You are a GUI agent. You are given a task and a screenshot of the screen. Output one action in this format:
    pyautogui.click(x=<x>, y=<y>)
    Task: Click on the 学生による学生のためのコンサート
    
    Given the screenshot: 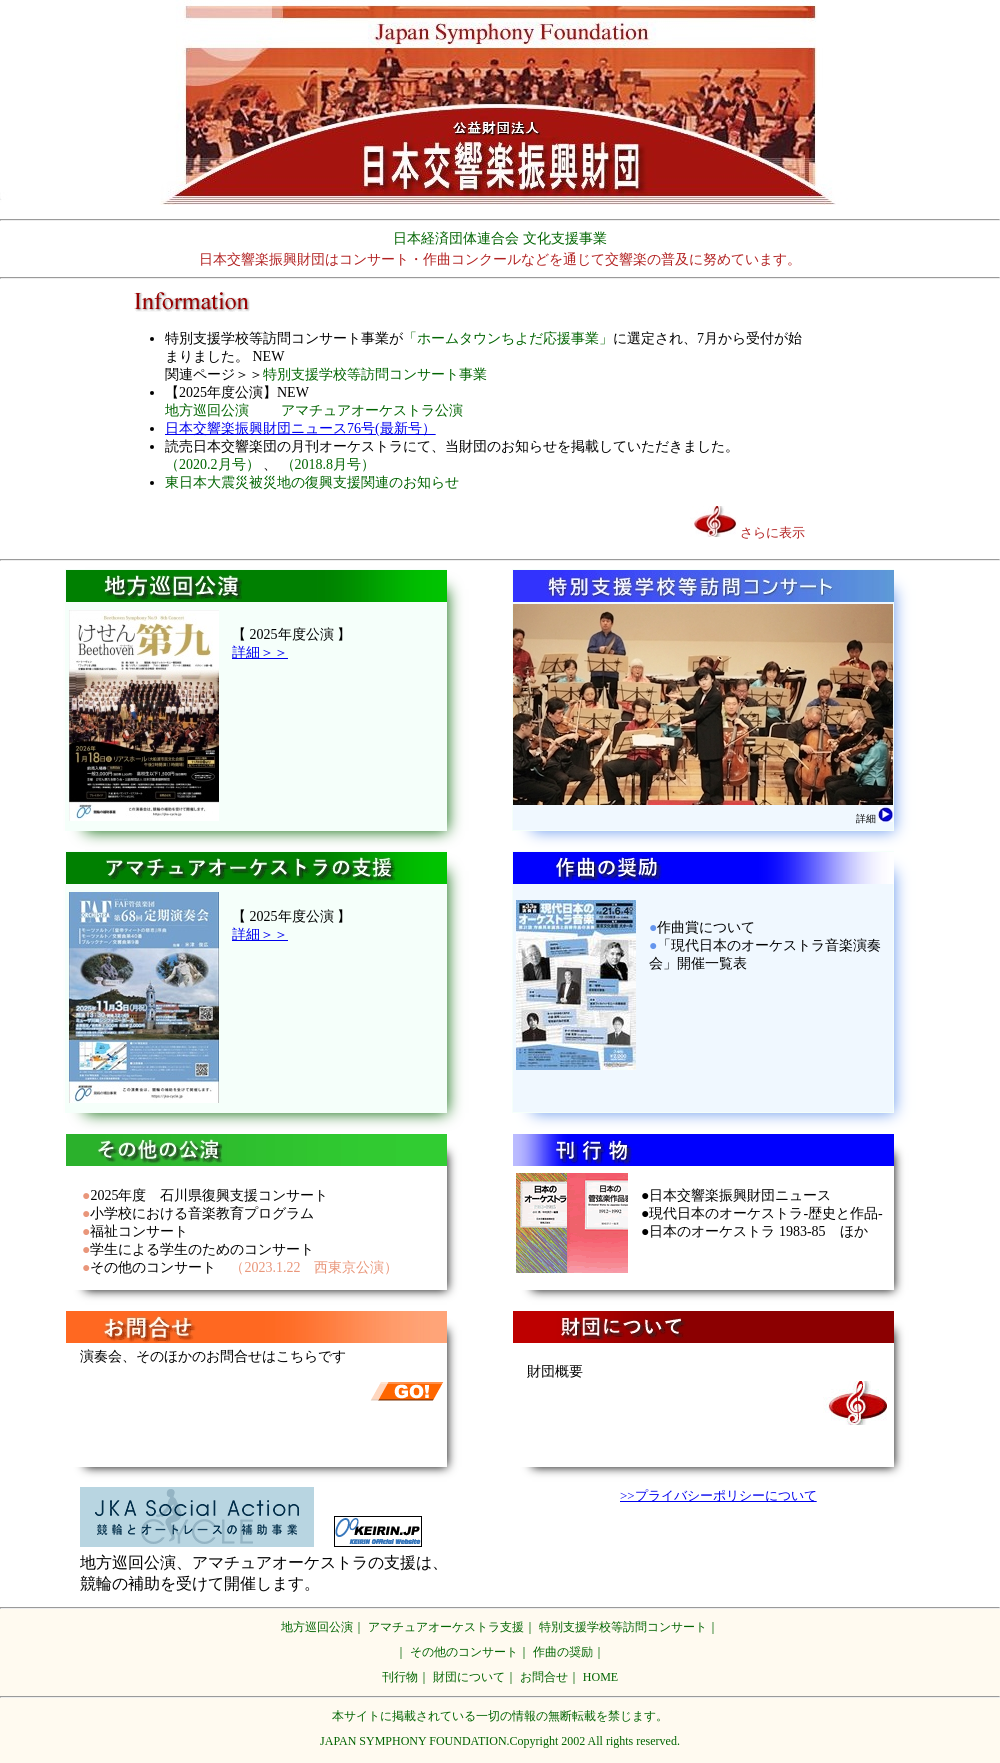 What is the action you would take?
    pyautogui.click(x=202, y=1249)
    